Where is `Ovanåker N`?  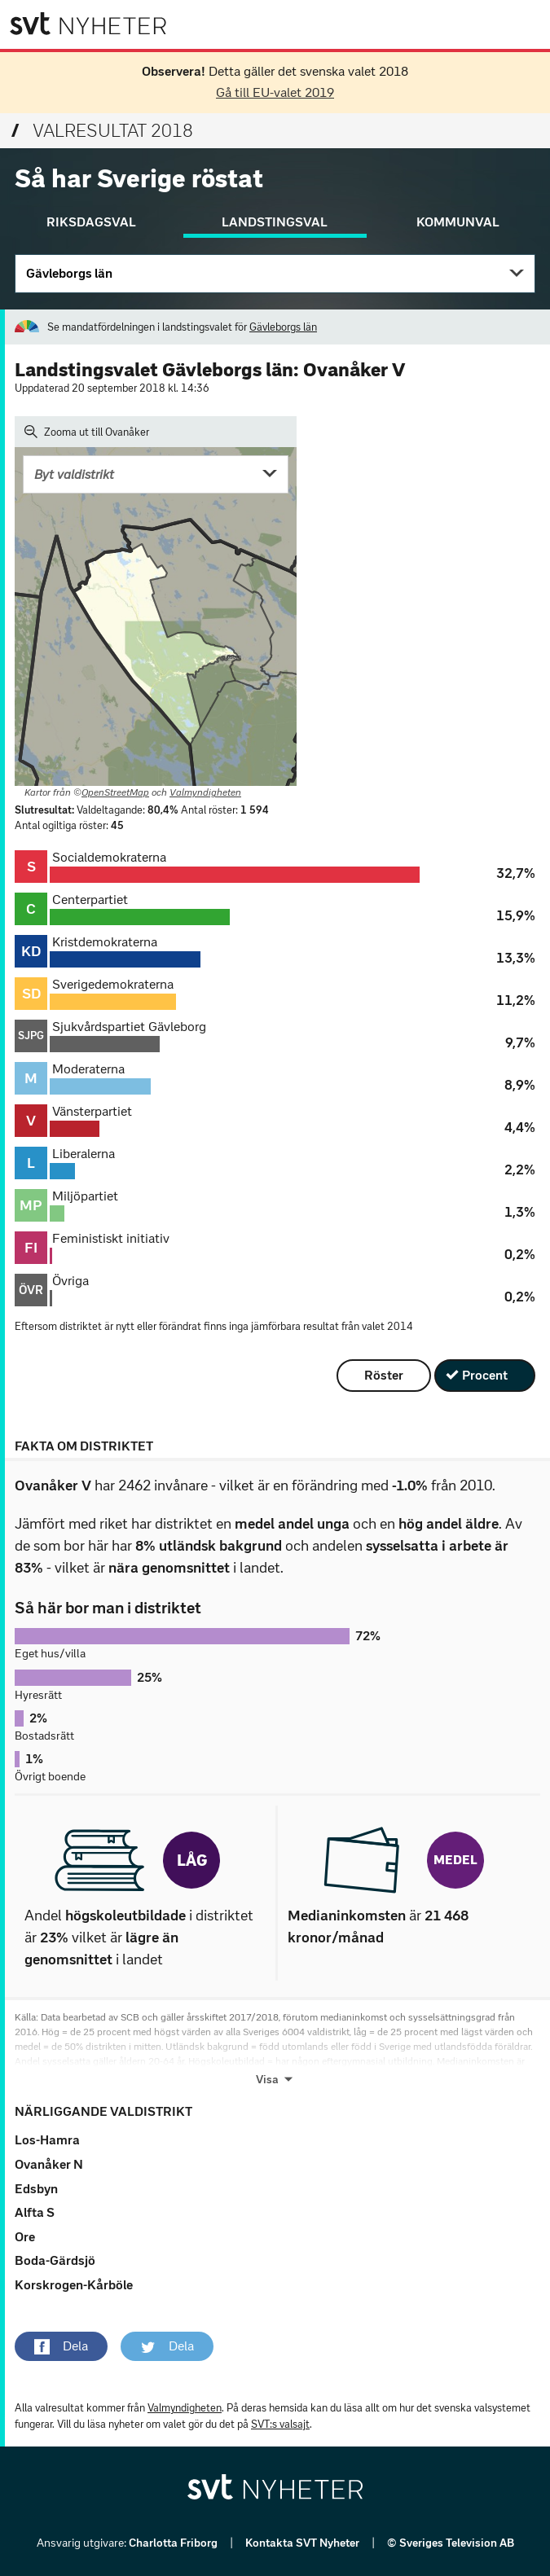
Ovanåker N is located at coordinates (49, 2164).